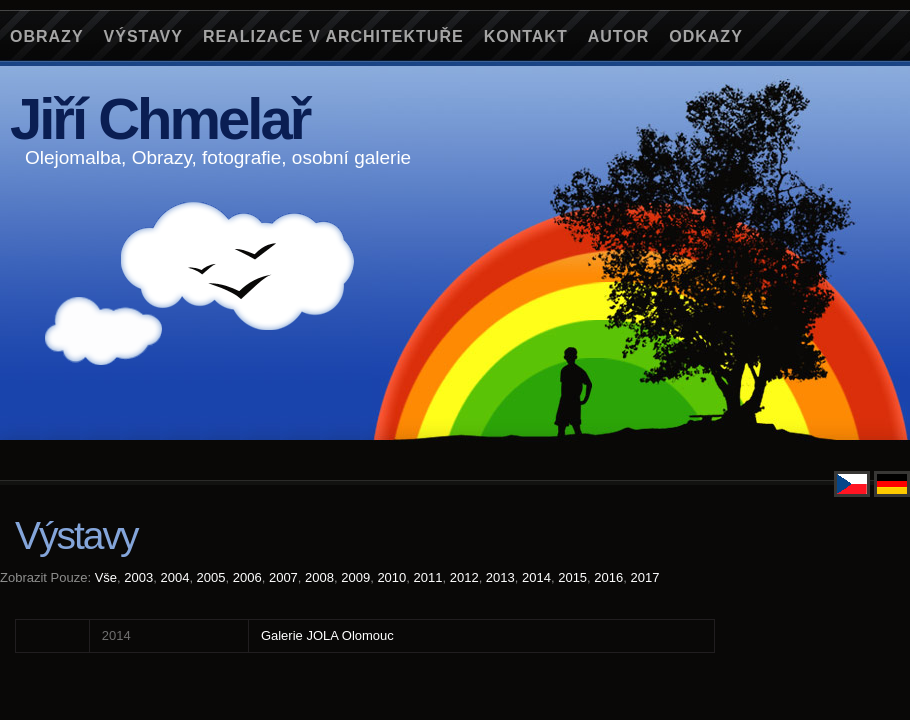 This screenshot has width=910, height=720. Describe the element at coordinates (608, 577) in the screenshot. I see `2016` at that location.